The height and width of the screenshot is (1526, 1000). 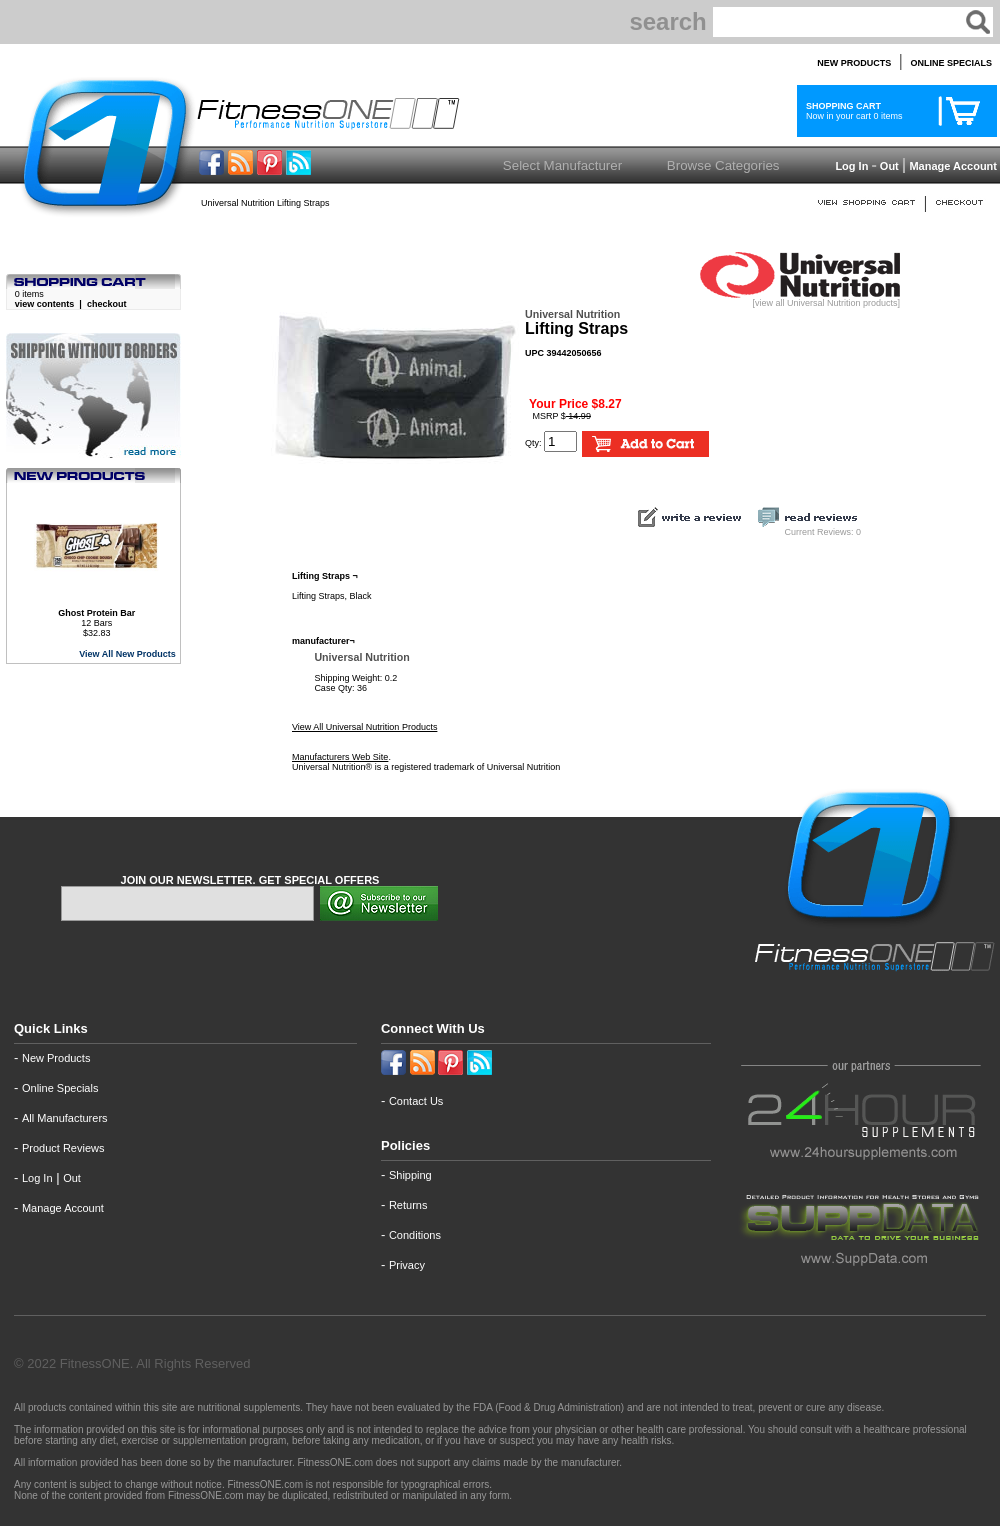 I want to click on Shipping, so click(x=410, y=1175).